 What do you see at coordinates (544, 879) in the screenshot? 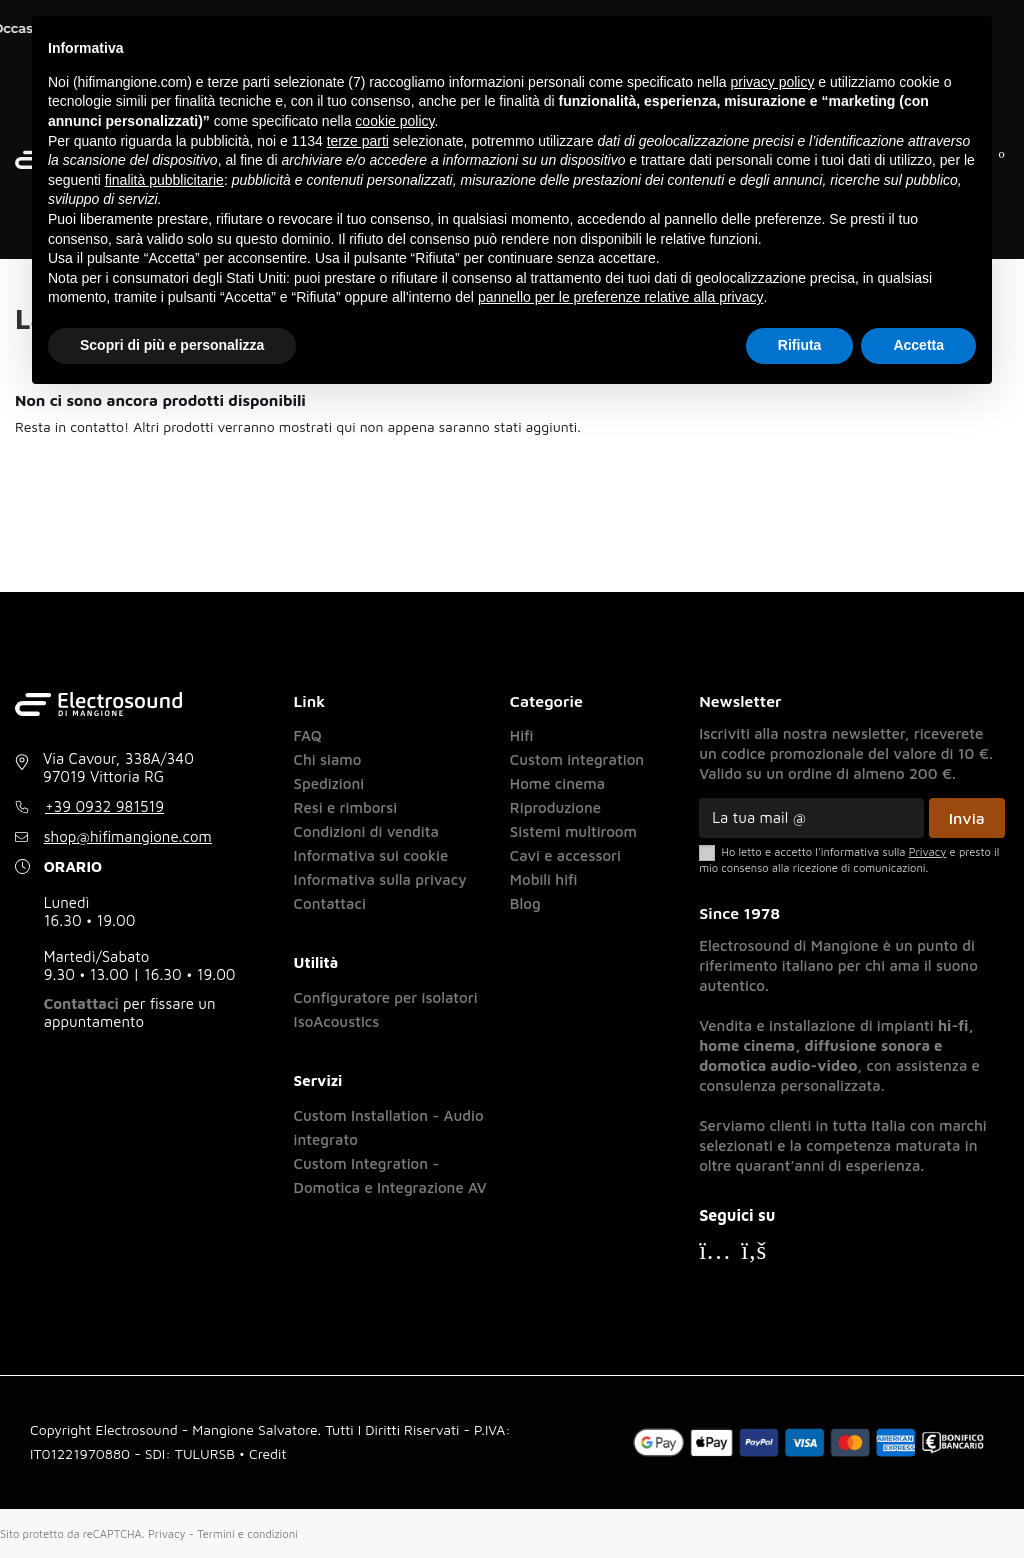
I see `Mobili hifi` at bounding box center [544, 879].